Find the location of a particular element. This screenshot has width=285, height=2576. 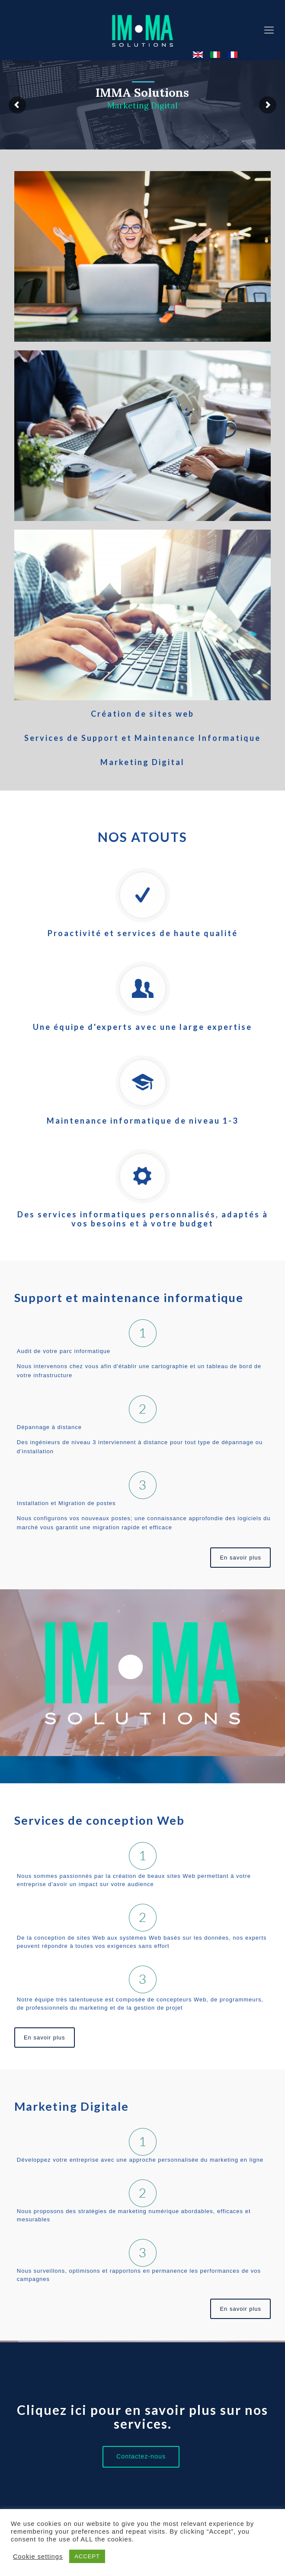

ACCEPT [button] is located at coordinates (87, 2556).